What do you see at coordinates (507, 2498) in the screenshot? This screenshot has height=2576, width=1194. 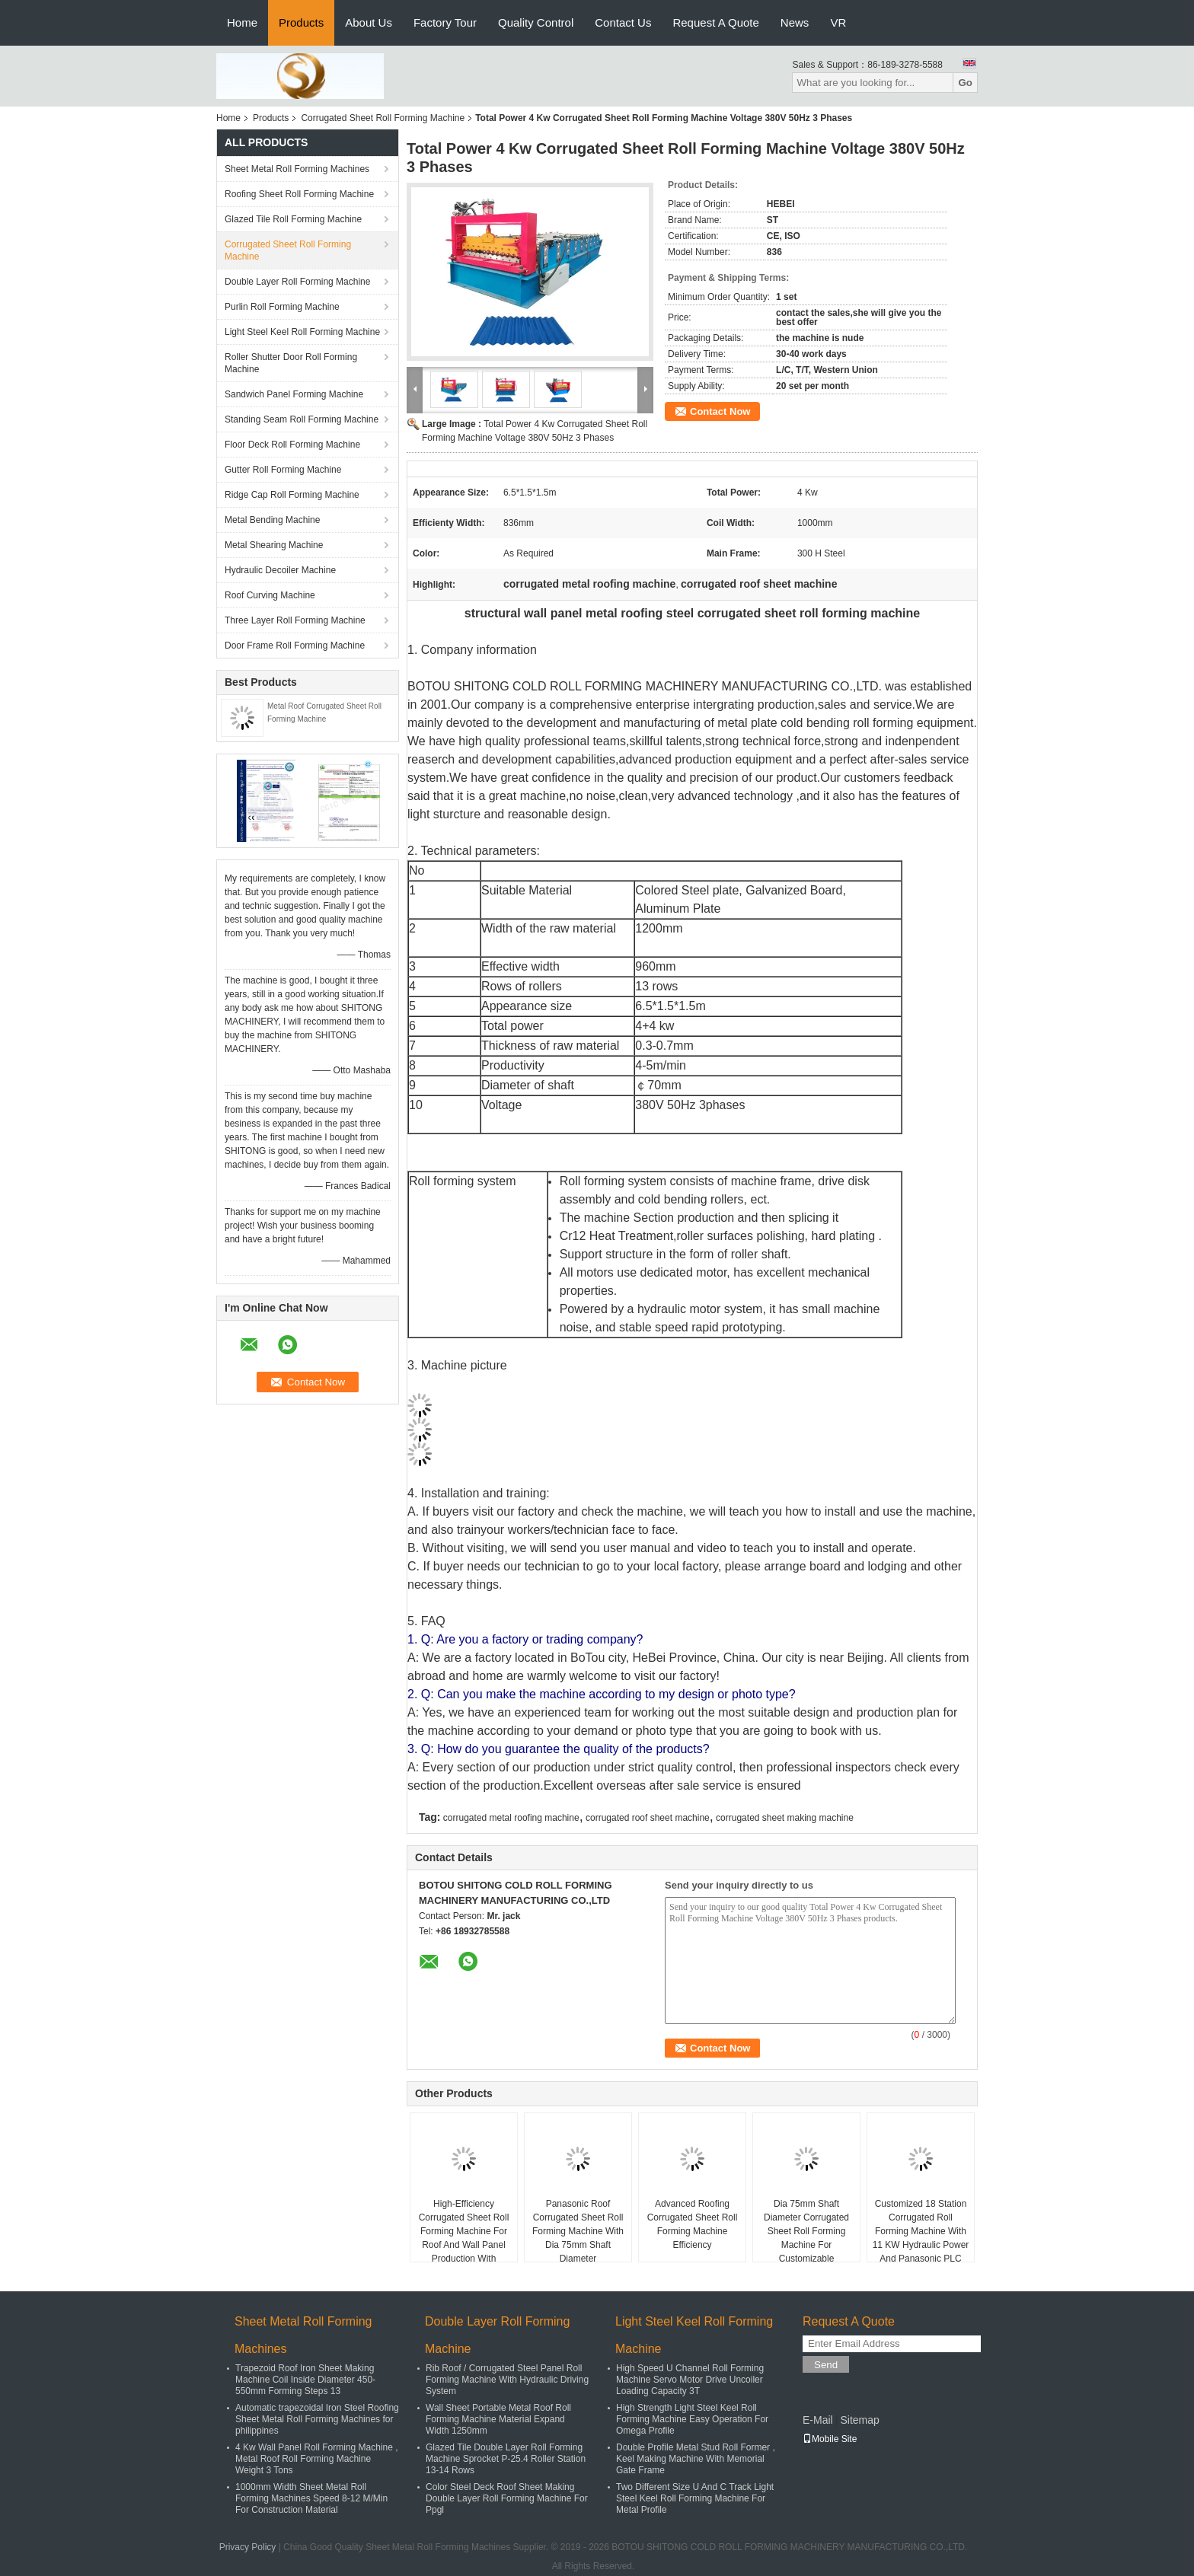 I see `Color Steel Deck Roof Sheet Making Double Layer Roll Forming Machine For Ppgl` at bounding box center [507, 2498].